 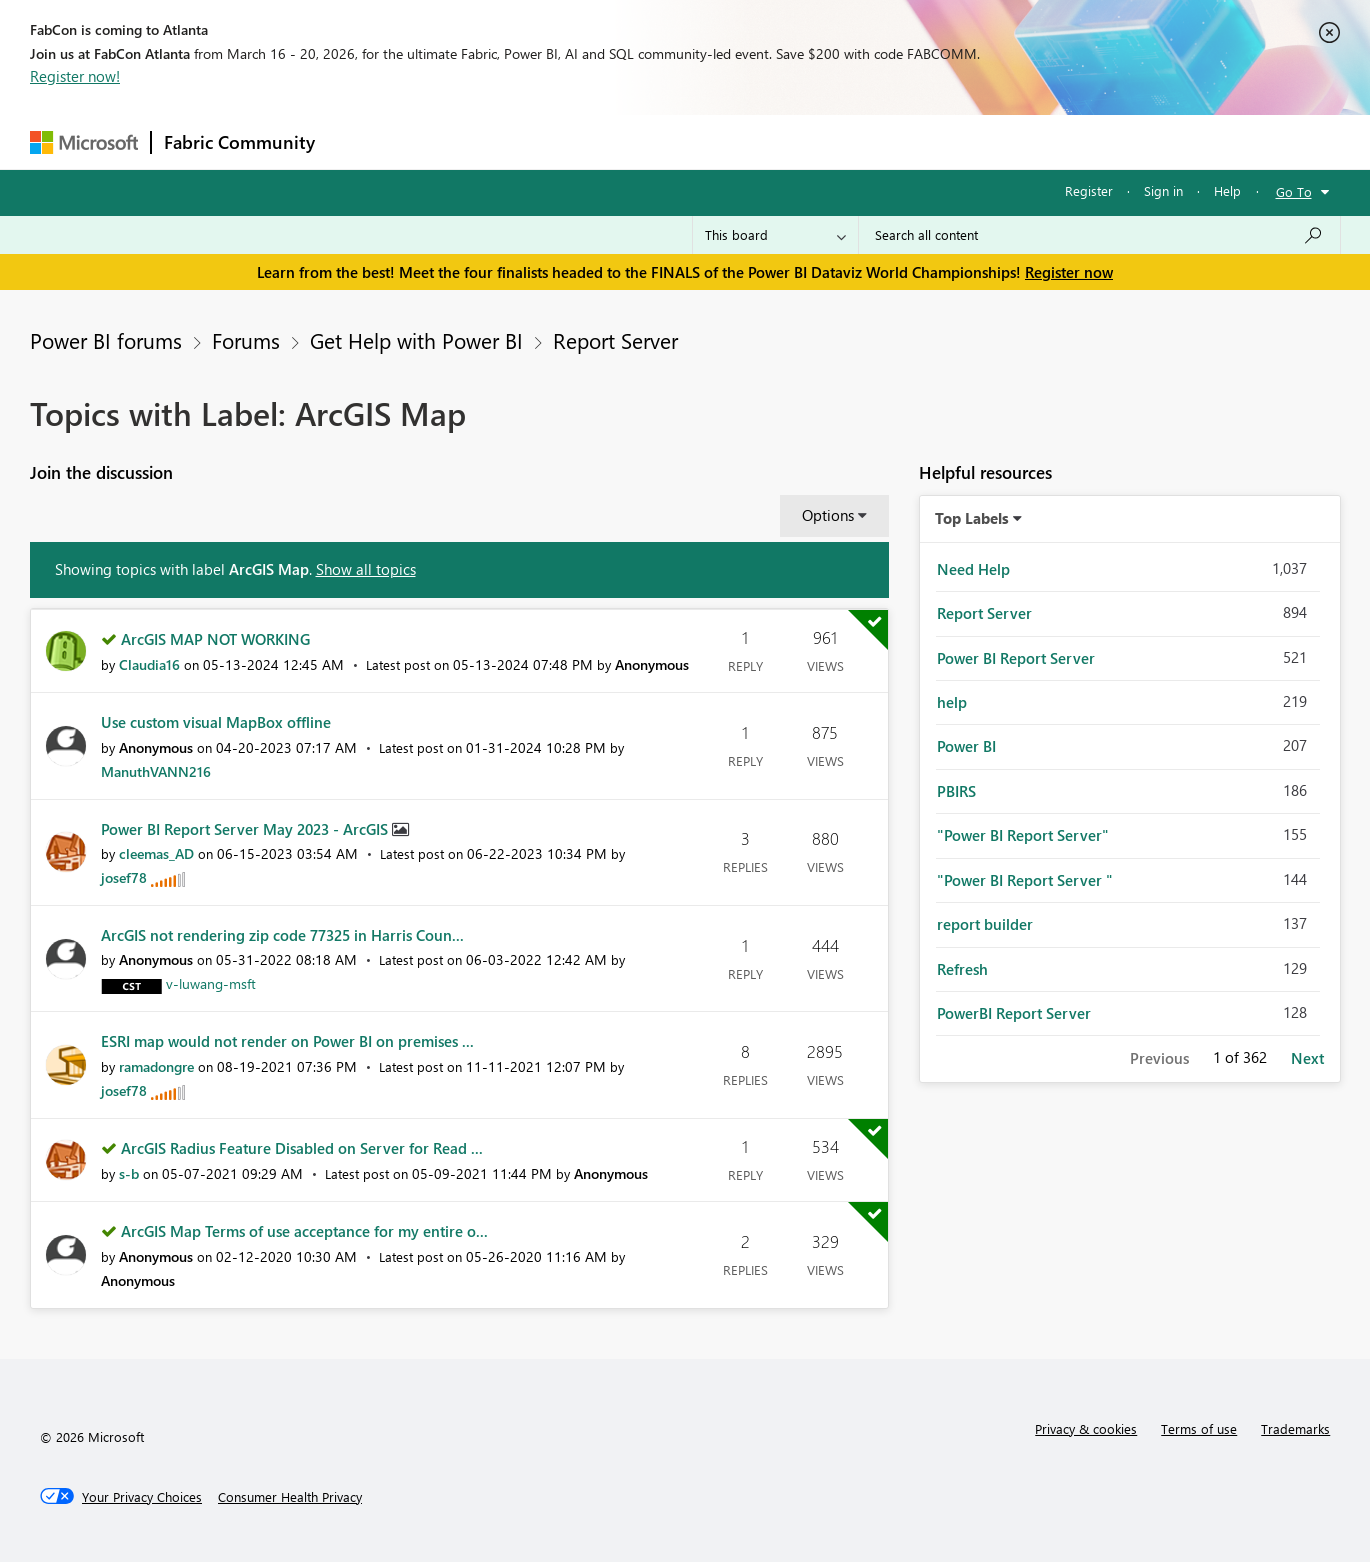 I want to click on Top Labels [button], so click(x=972, y=518).